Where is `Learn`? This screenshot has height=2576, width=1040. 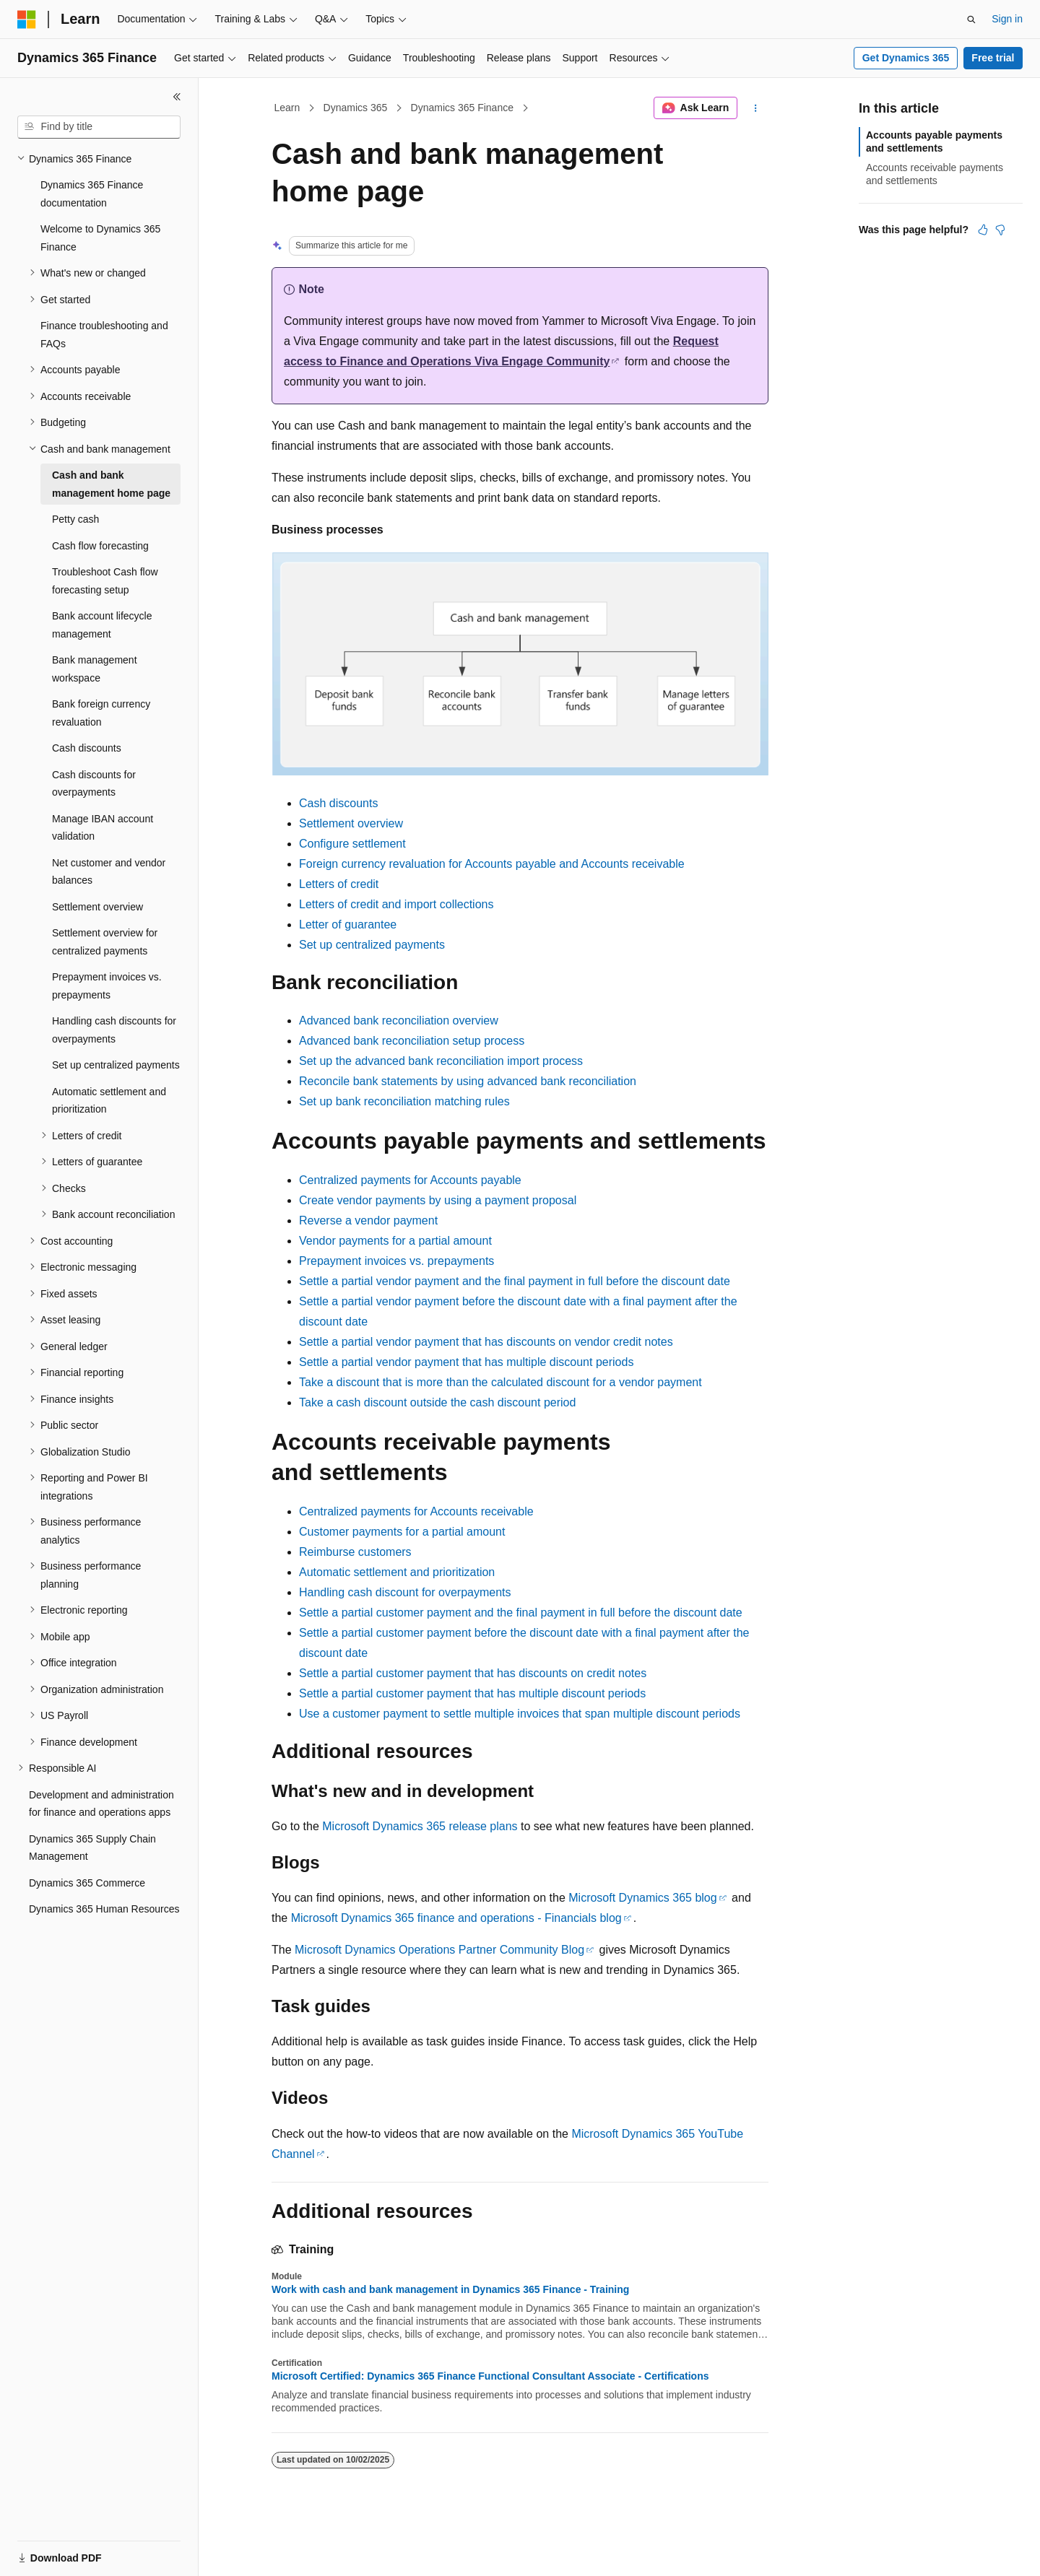 Learn is located at coordinates (287, 107).